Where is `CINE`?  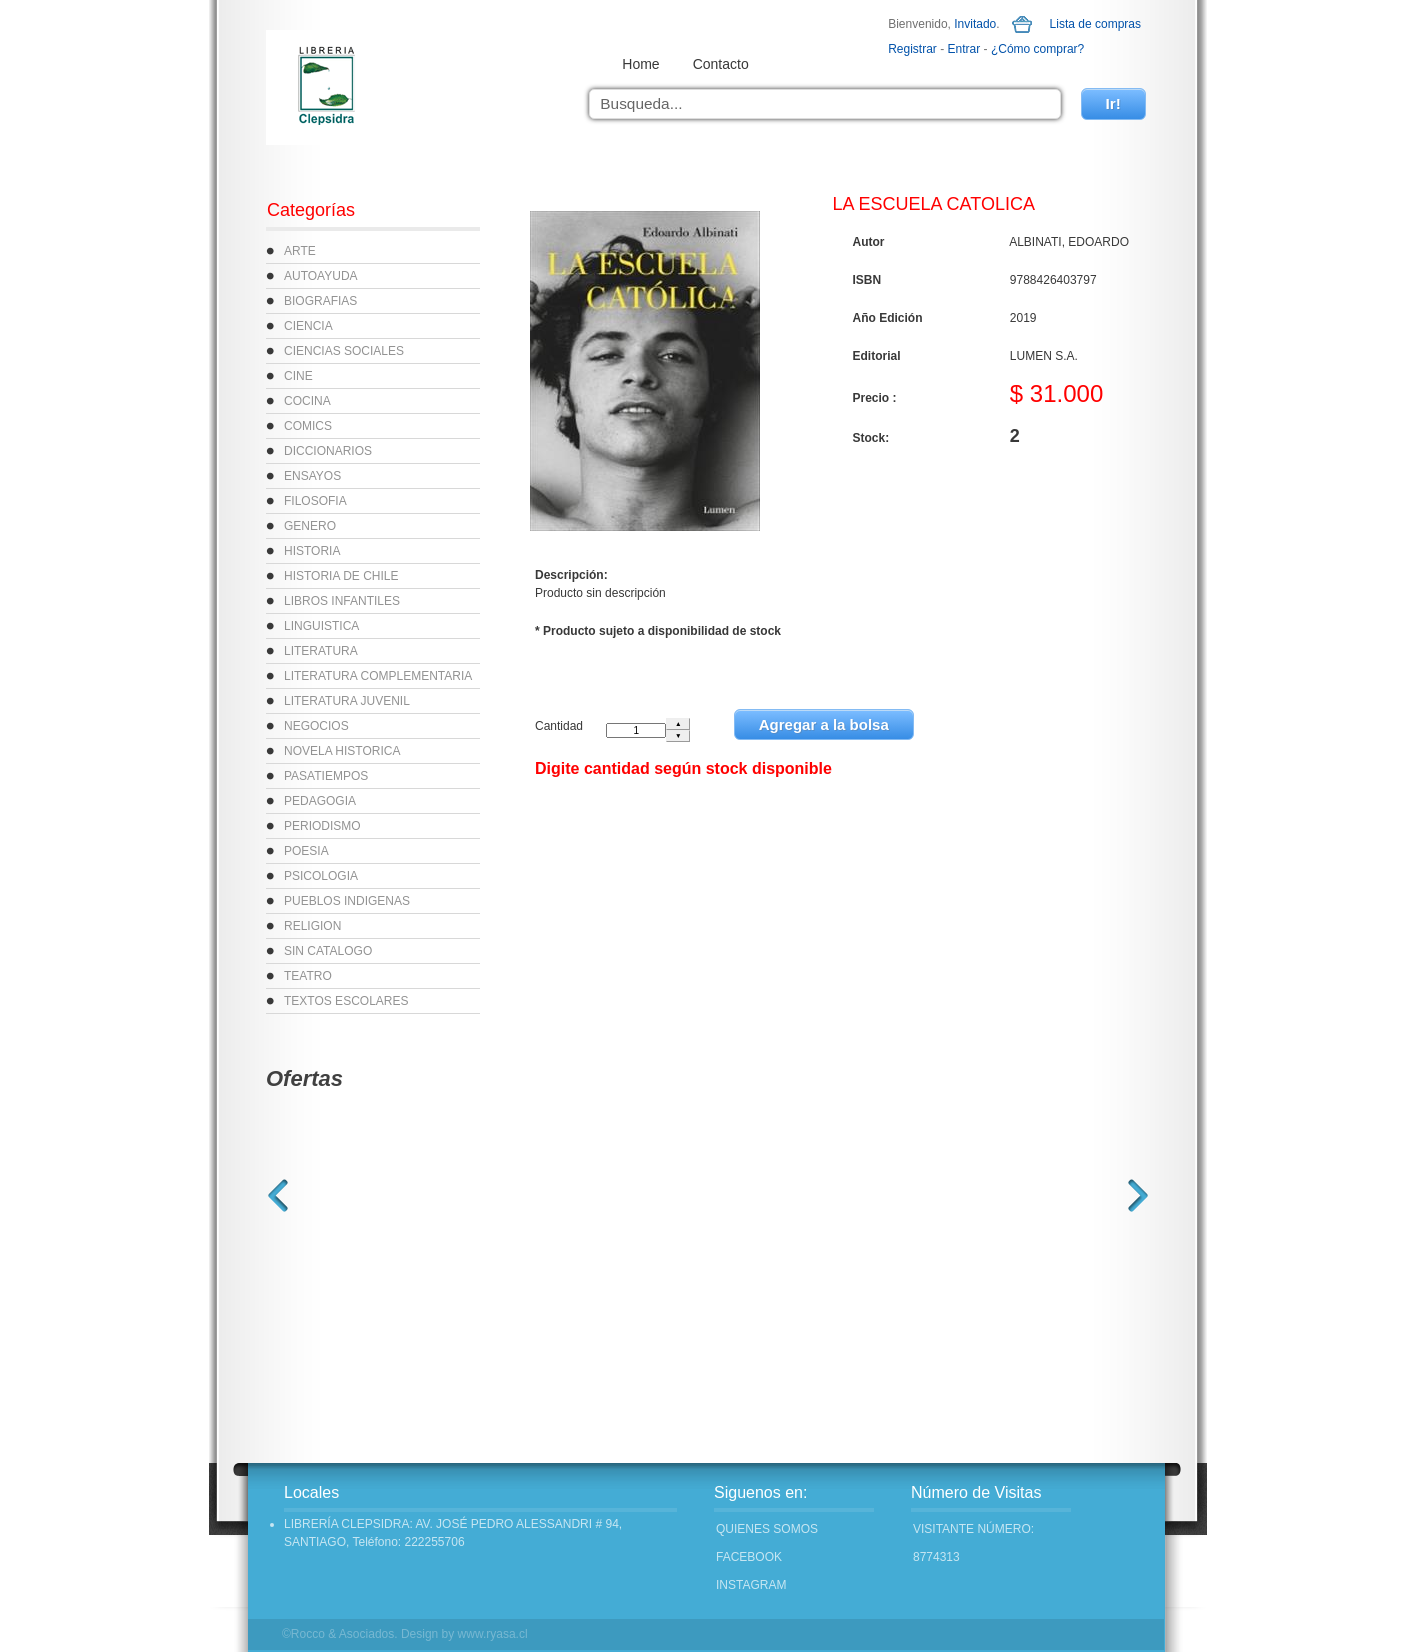 CINE is located at coordinates (298, 376).